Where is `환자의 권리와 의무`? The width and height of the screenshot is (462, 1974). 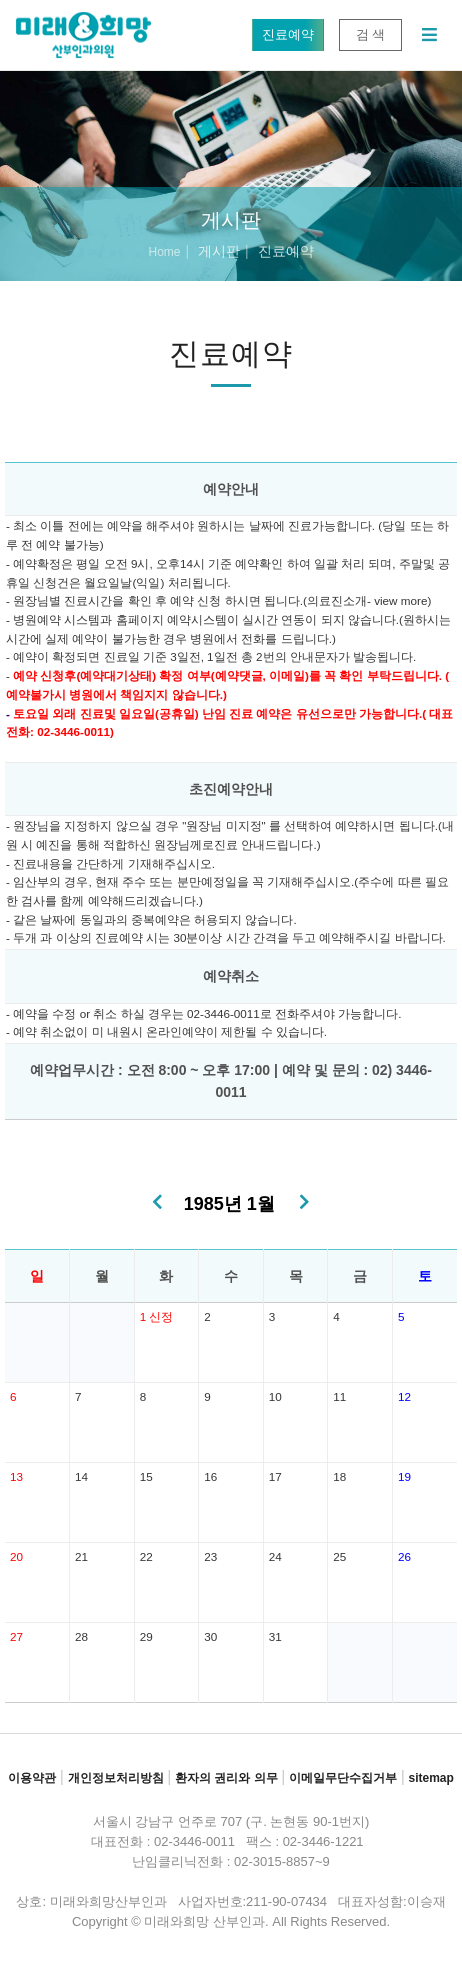
환자의 권리와 의무 is located at coordinates (226, 1778).